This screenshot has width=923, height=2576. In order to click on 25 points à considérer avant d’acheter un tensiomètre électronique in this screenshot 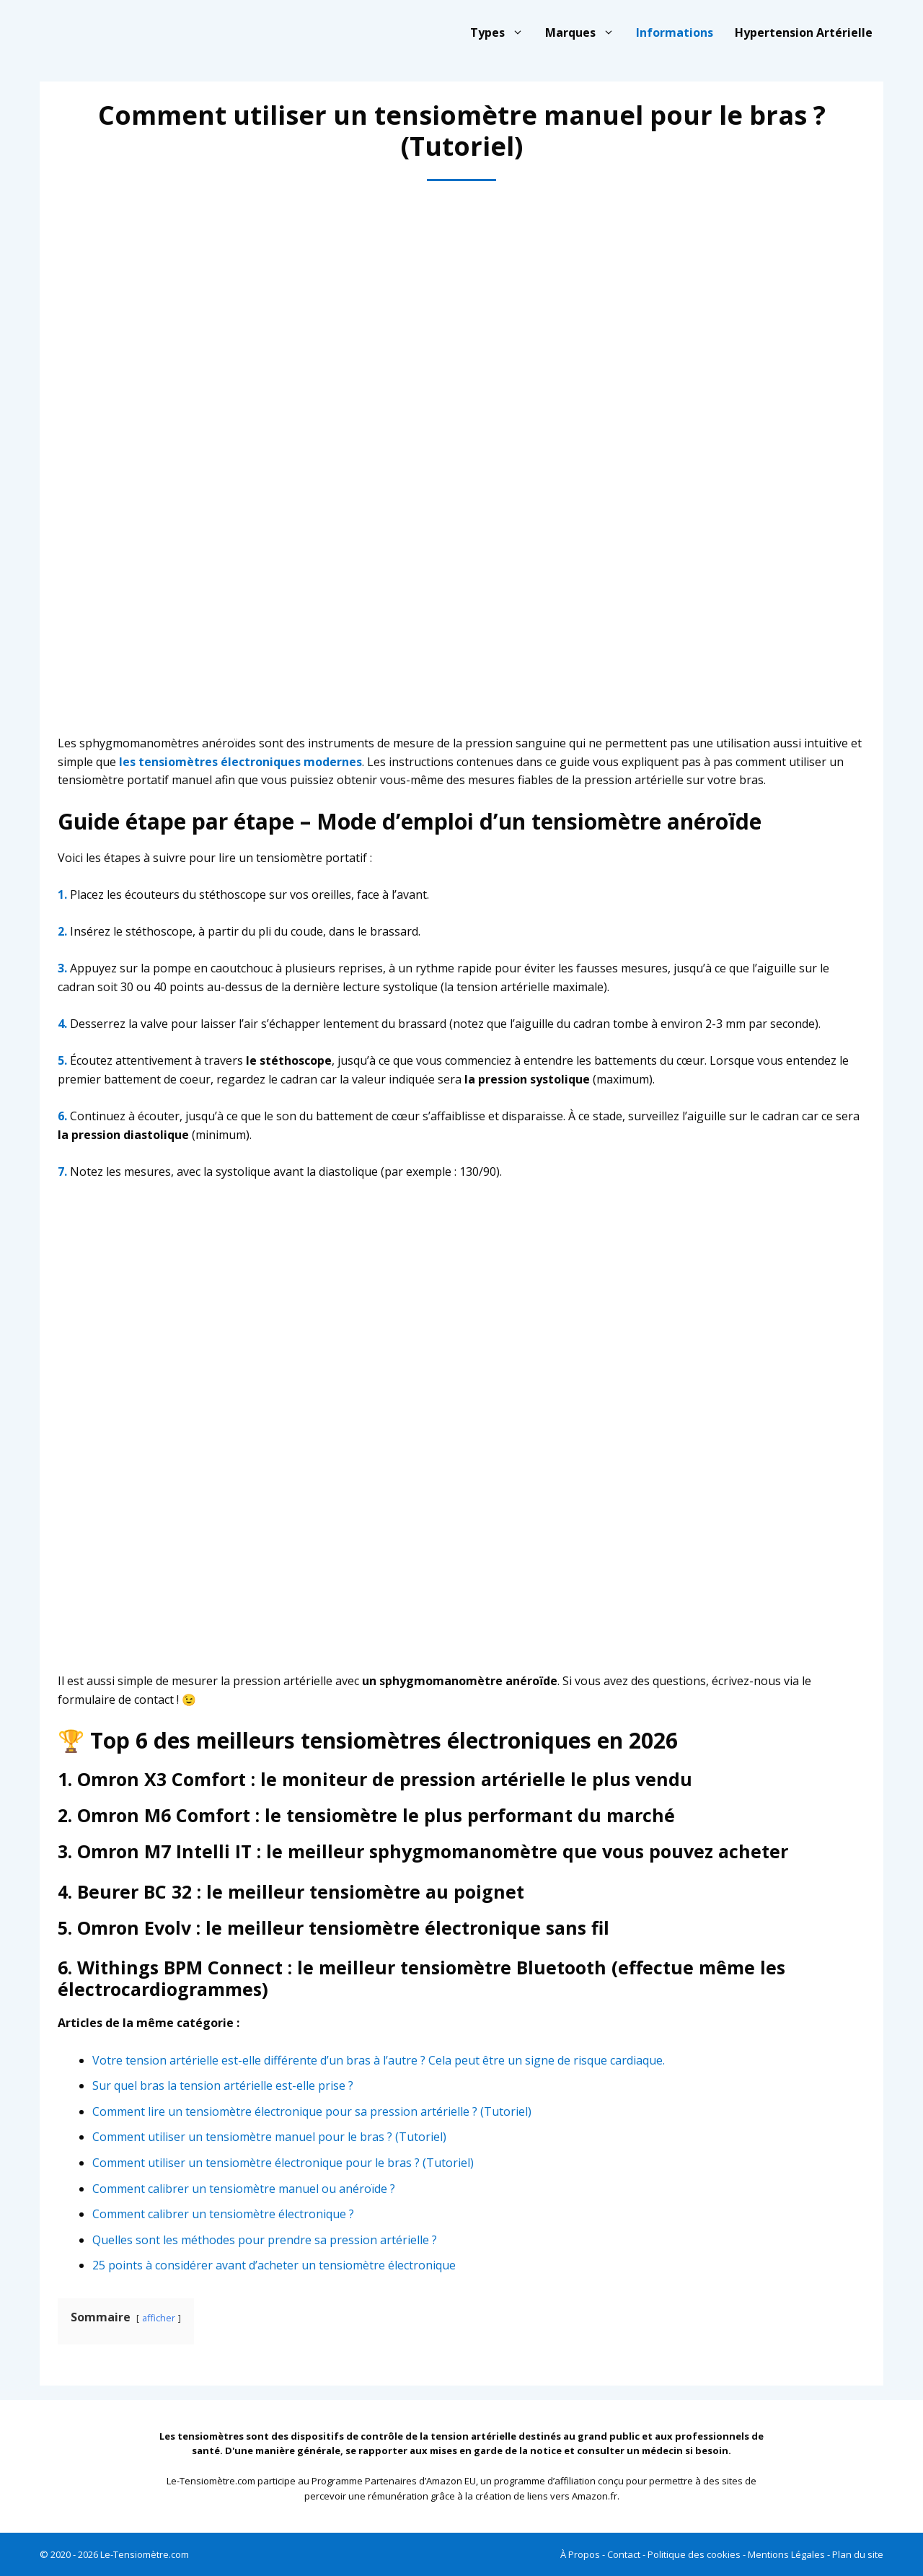, I will do `click(274, 2265)`.